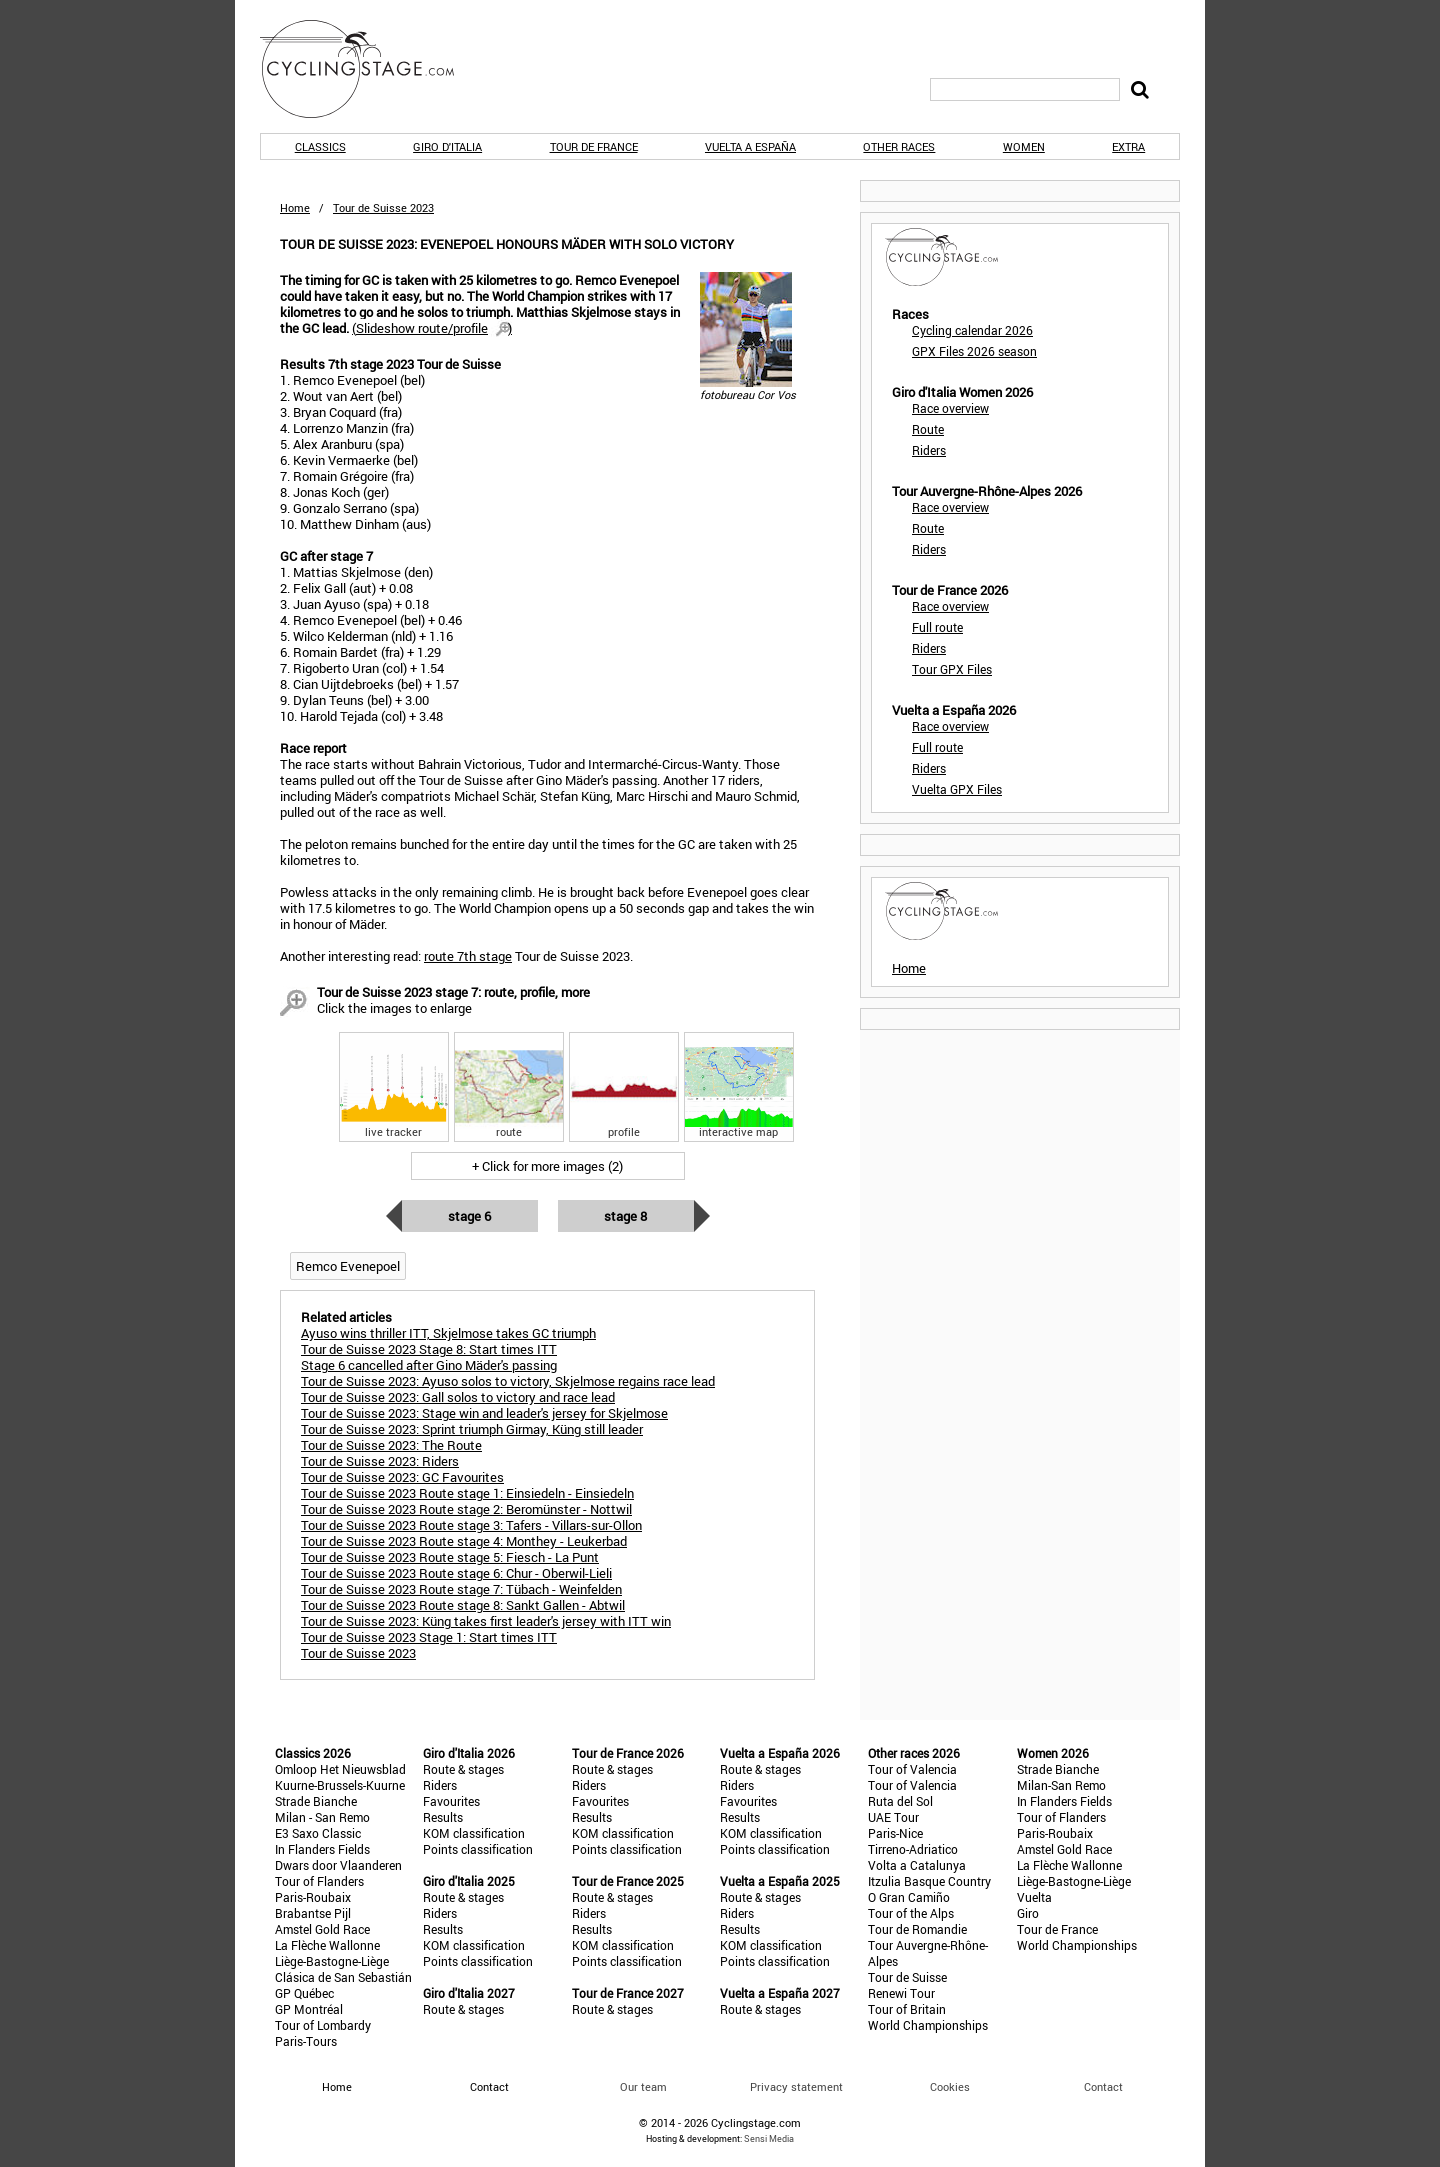 Image resolution: width=1440 pixels, height=2167 pixels. What do you see at coordinates (380, 1461) in the screenshot?
I see `Tour de Suisse 2023: Riders` at bounding box center [380, 1461].